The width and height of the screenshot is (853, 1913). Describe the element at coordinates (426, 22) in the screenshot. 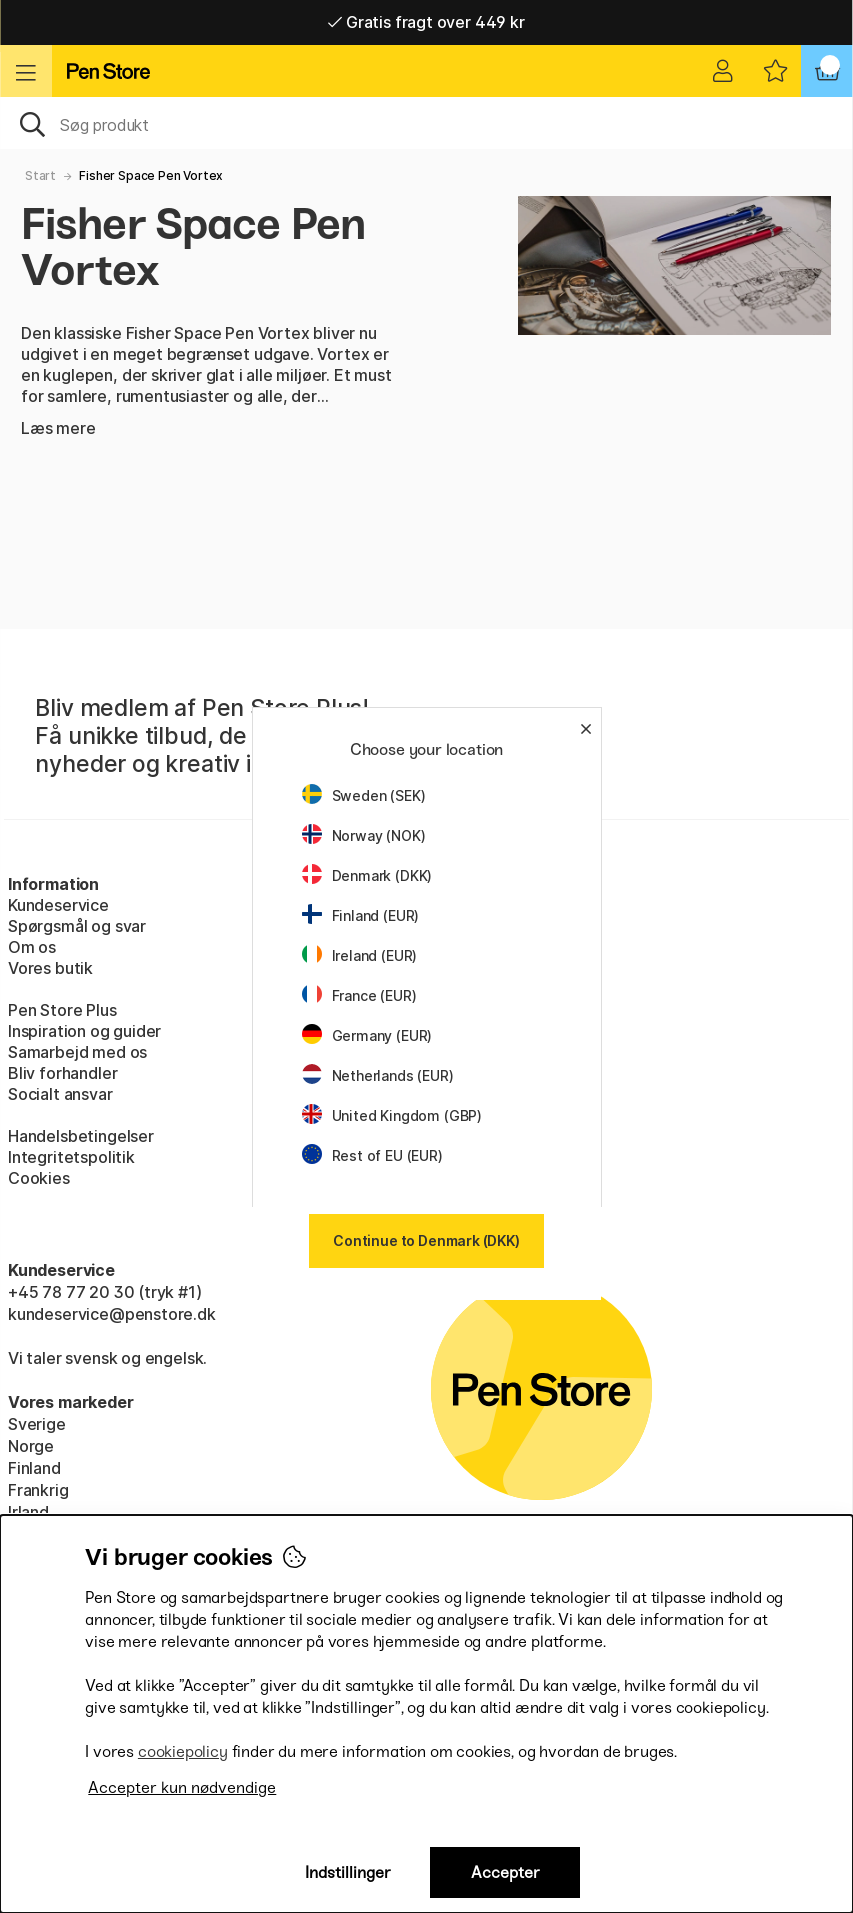

I see `Gratis fragt over 449 kr` at that location.